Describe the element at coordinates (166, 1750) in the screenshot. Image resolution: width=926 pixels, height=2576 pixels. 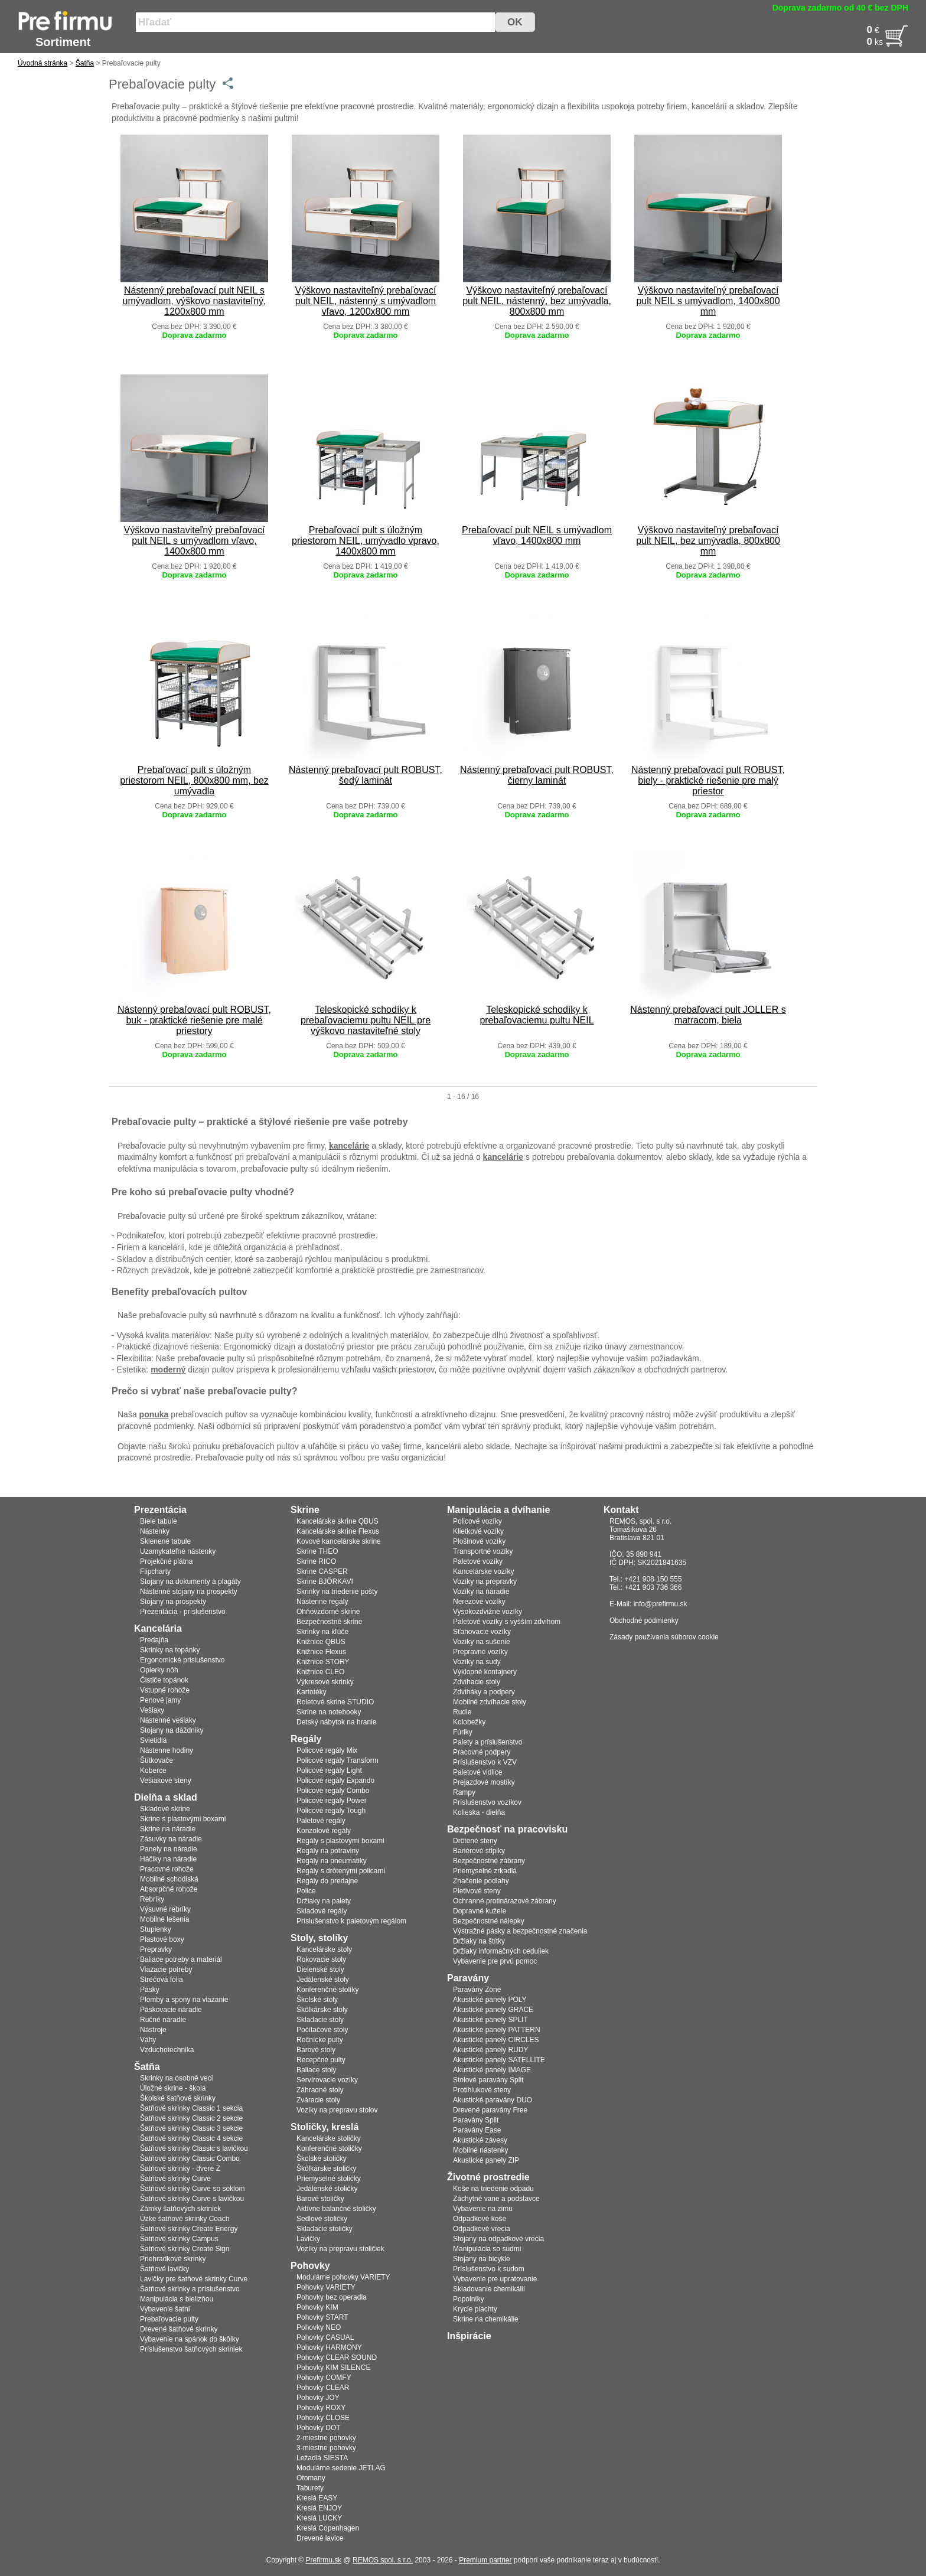
I see `Nástenne hodiny` at that location.